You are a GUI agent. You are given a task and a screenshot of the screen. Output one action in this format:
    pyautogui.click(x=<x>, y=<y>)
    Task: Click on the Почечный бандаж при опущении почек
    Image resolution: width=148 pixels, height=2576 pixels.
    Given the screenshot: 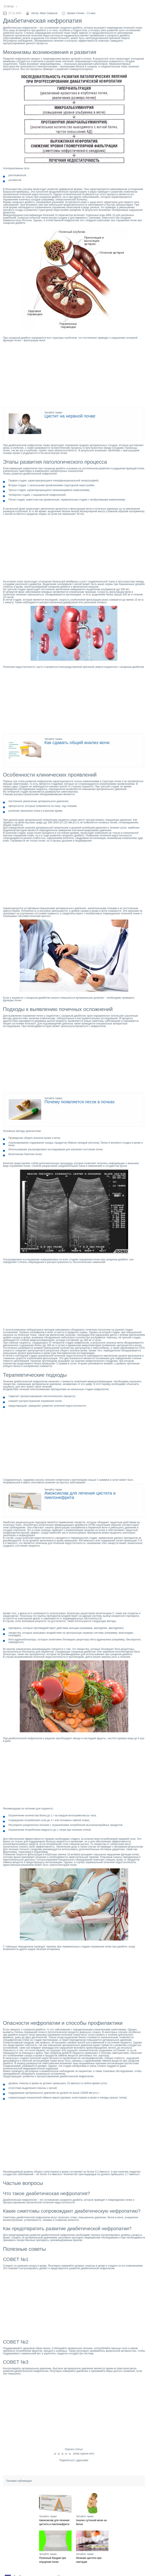 What is the action you would take?
    pyautogui.click(x=52, y=2559)
    